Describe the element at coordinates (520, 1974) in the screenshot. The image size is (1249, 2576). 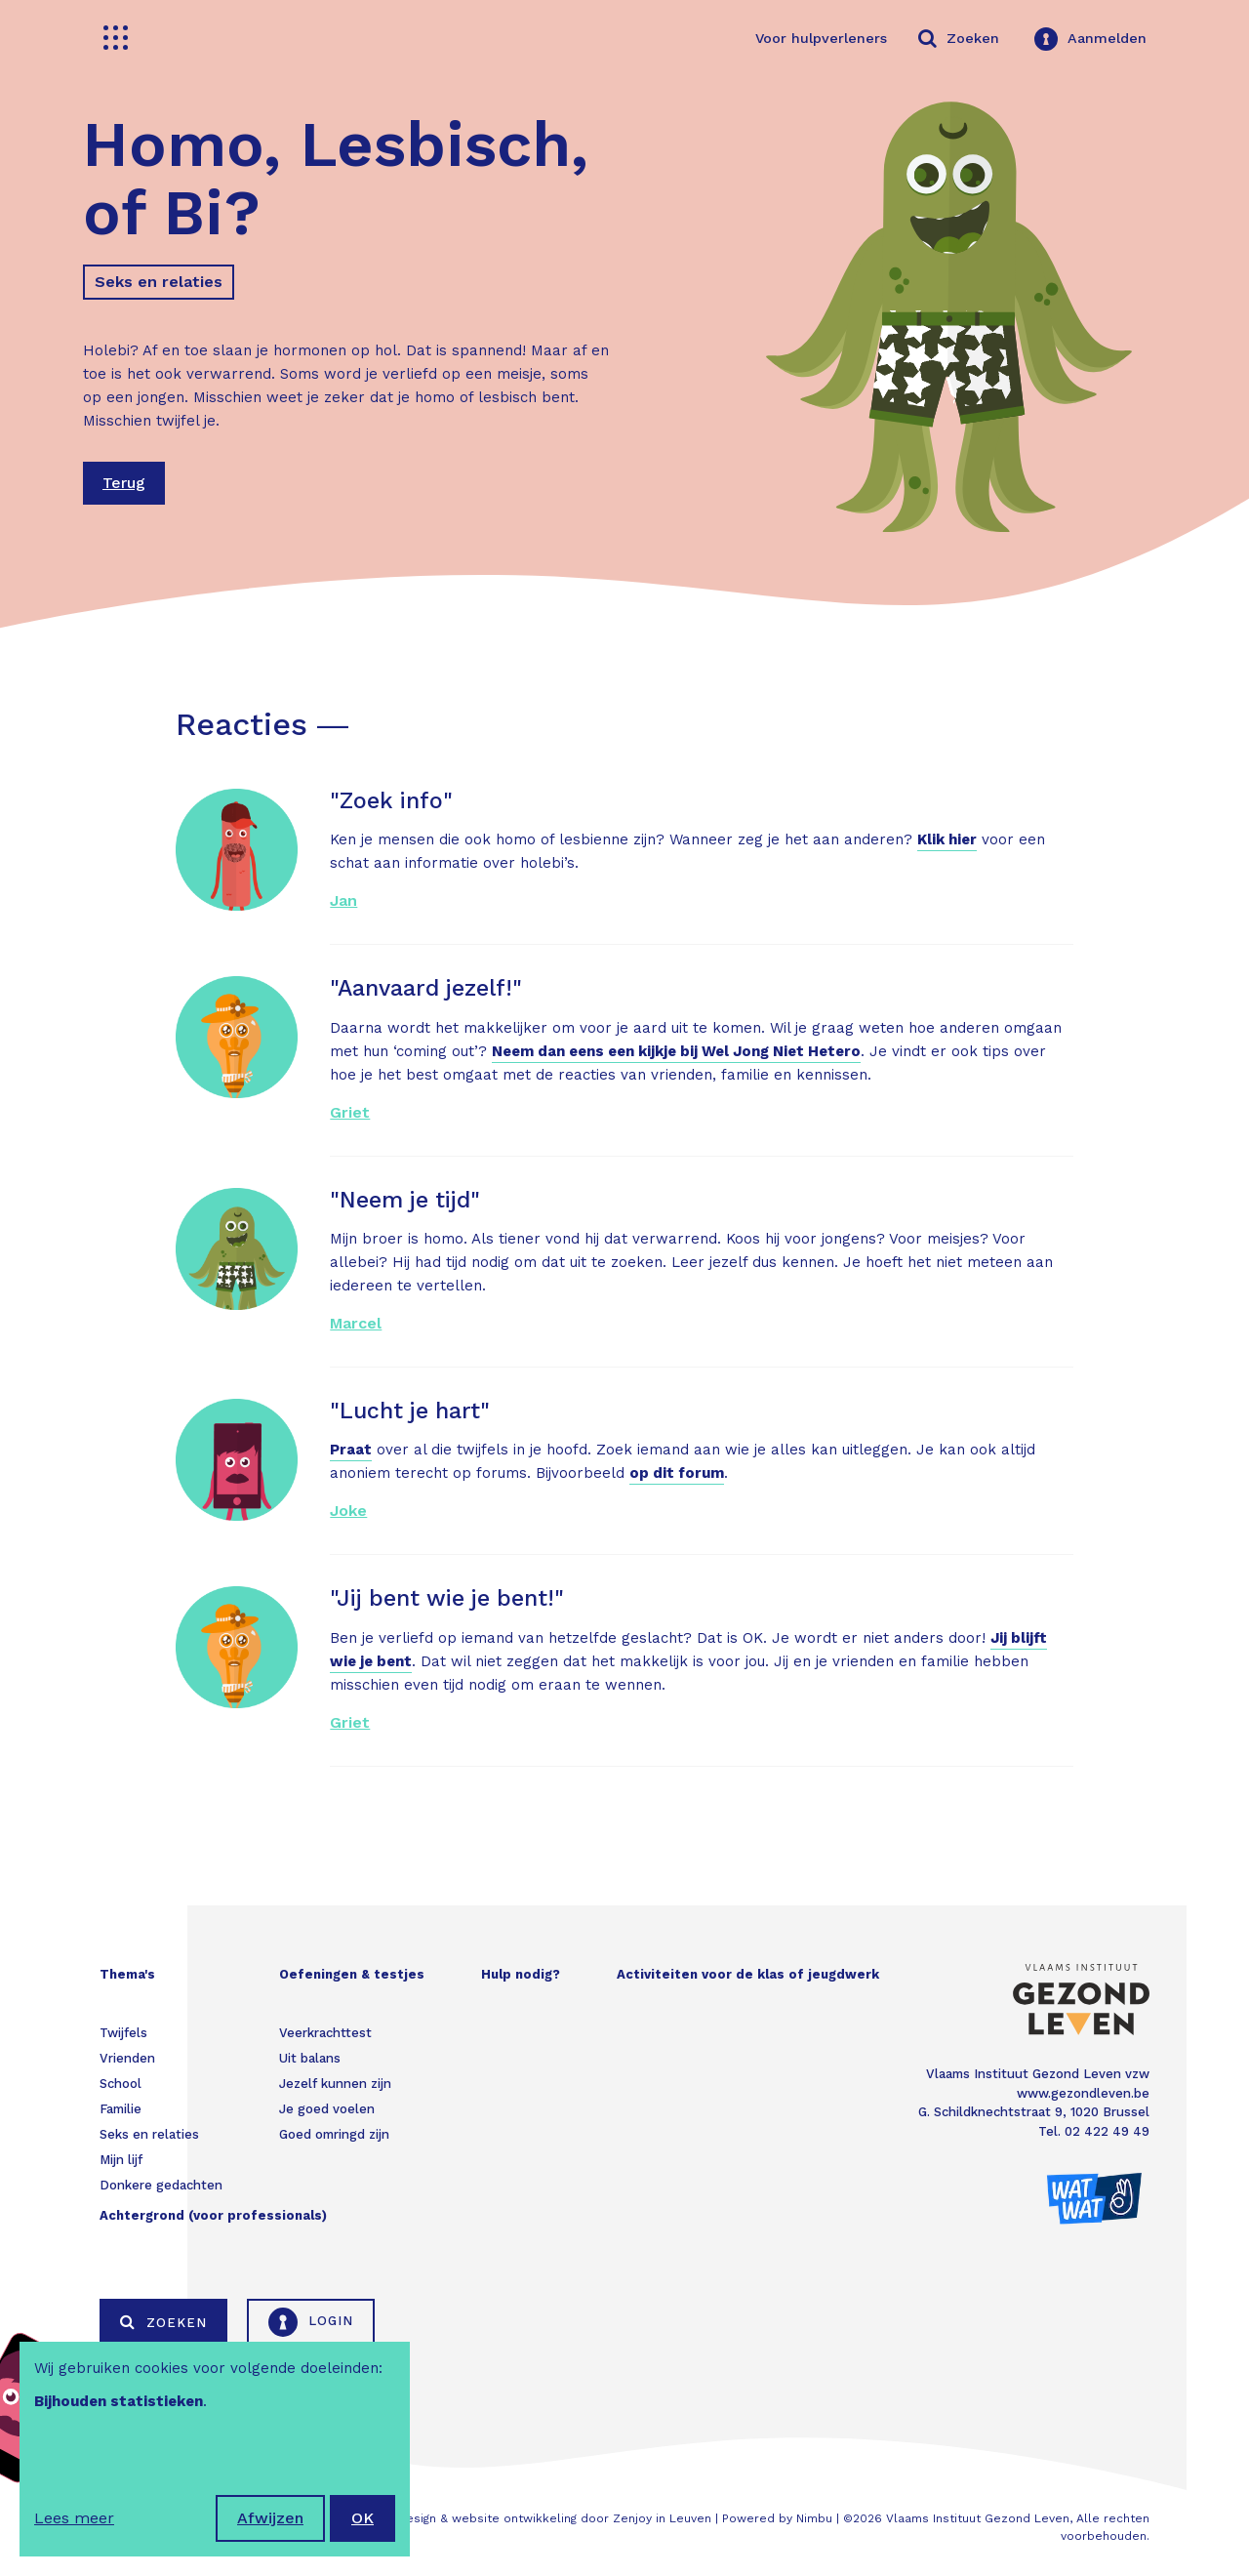
I see `Hulp nodig?` at that location.